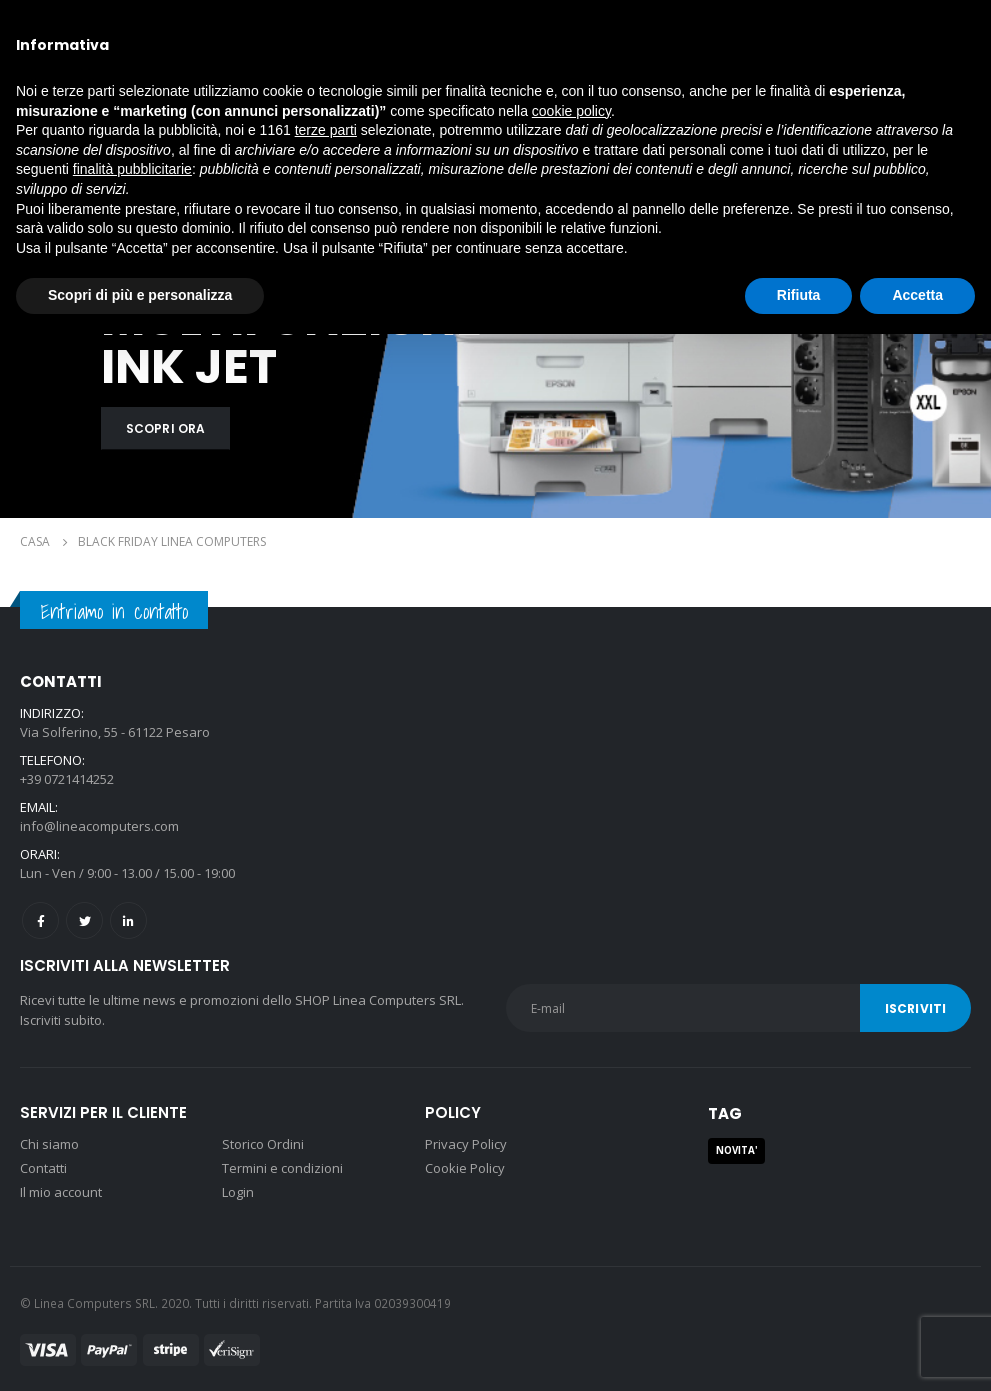  What do you see at coordinates (43, 1168) in the screenshot?
I see `Contatti` at bounding box center [43, 1168].